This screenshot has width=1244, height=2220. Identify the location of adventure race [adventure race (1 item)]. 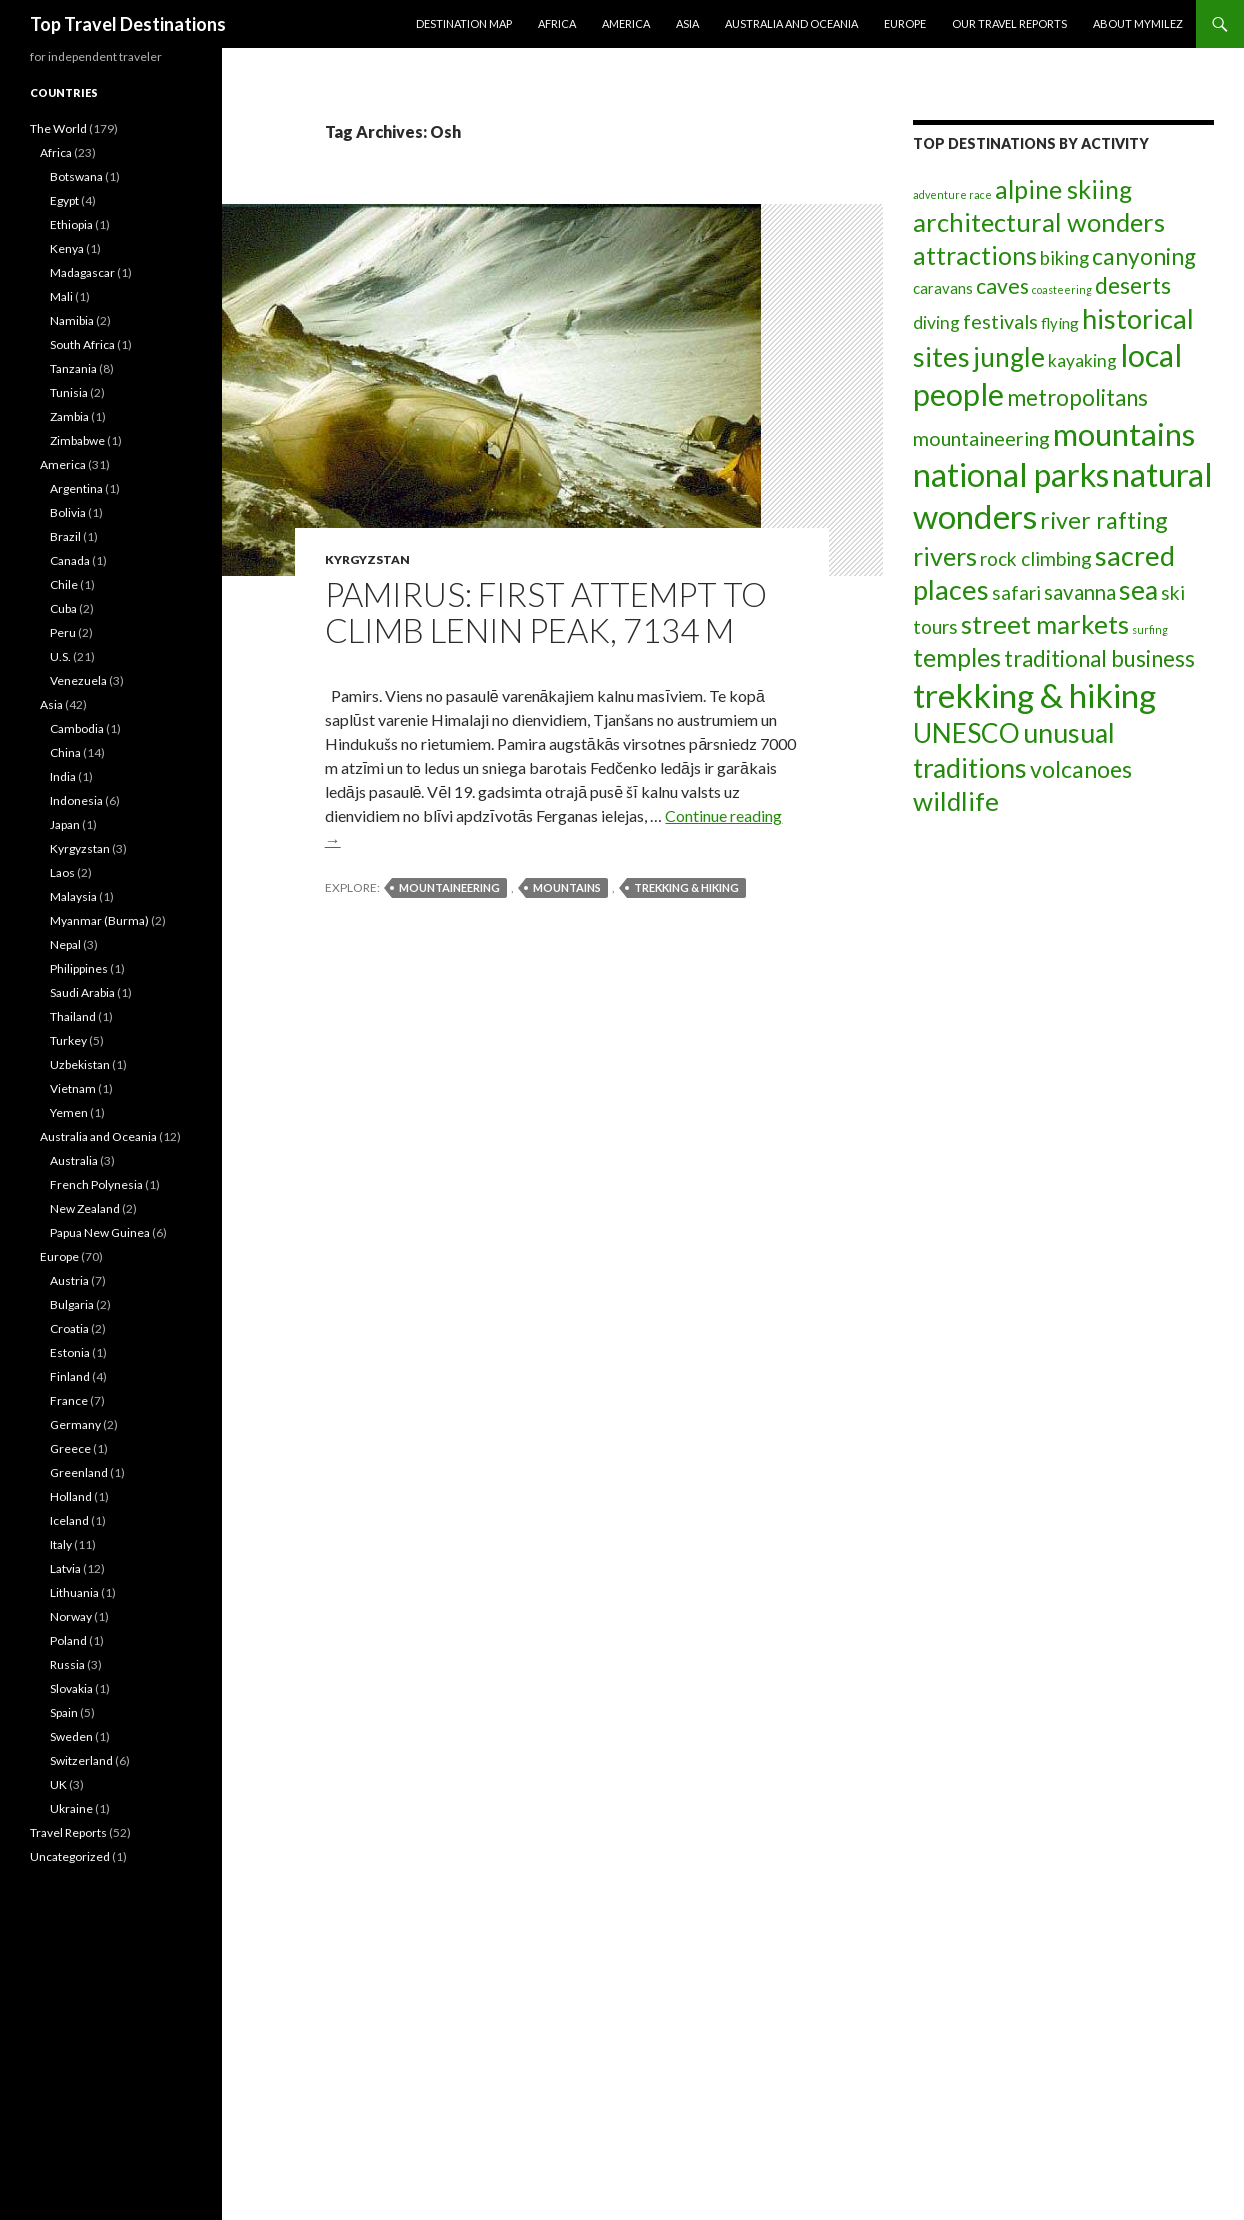
(952, 194).